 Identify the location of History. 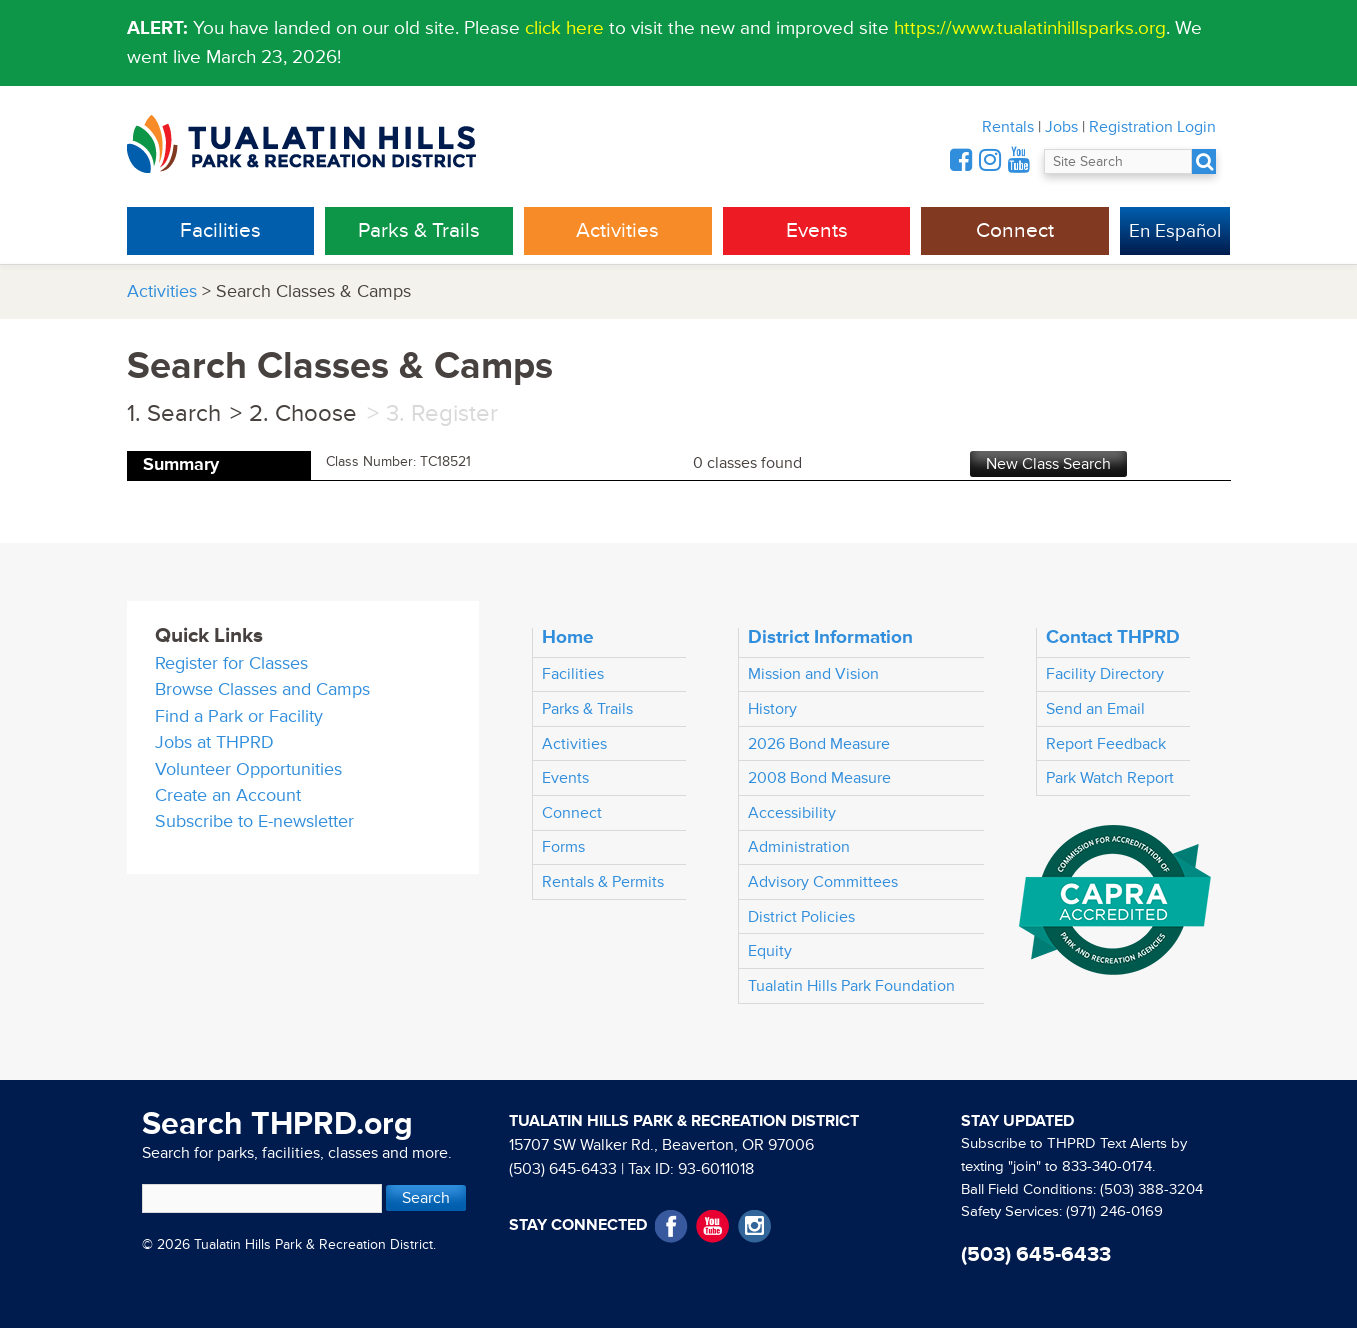
(772, 709).